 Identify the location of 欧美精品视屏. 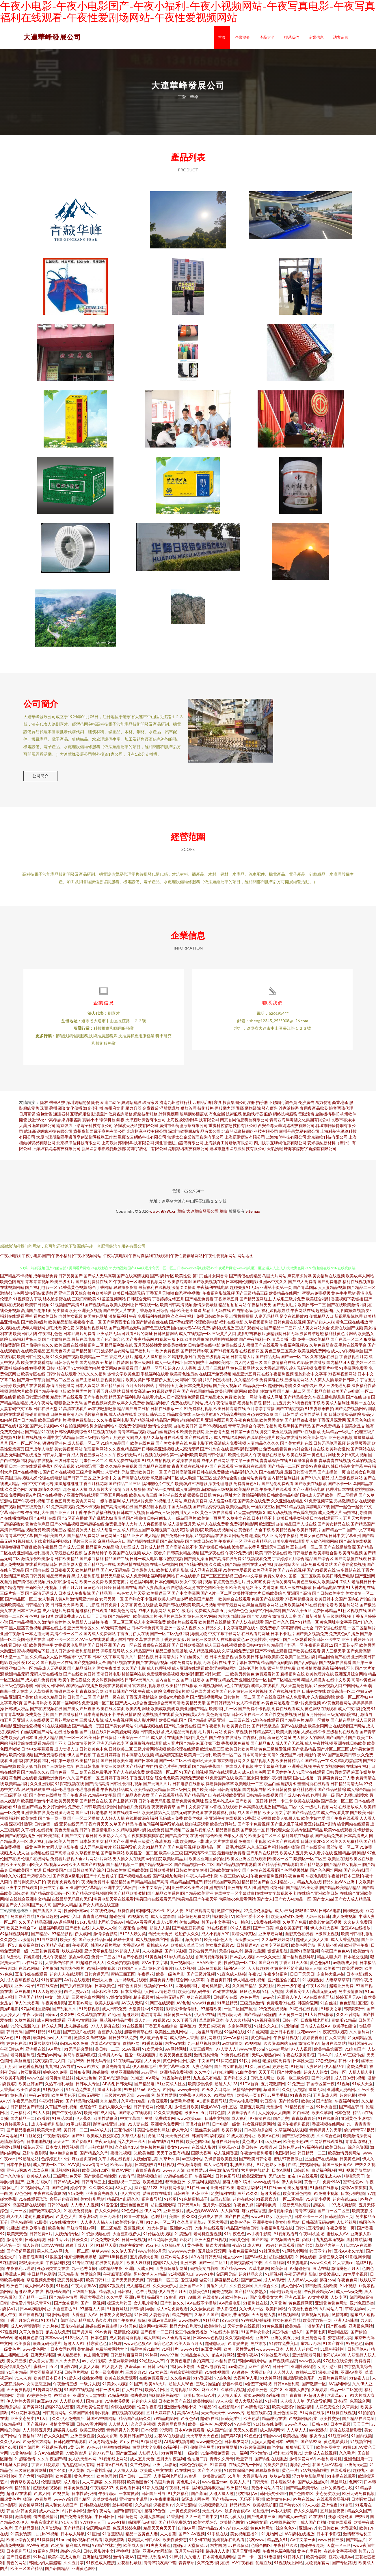
(283, 1534).